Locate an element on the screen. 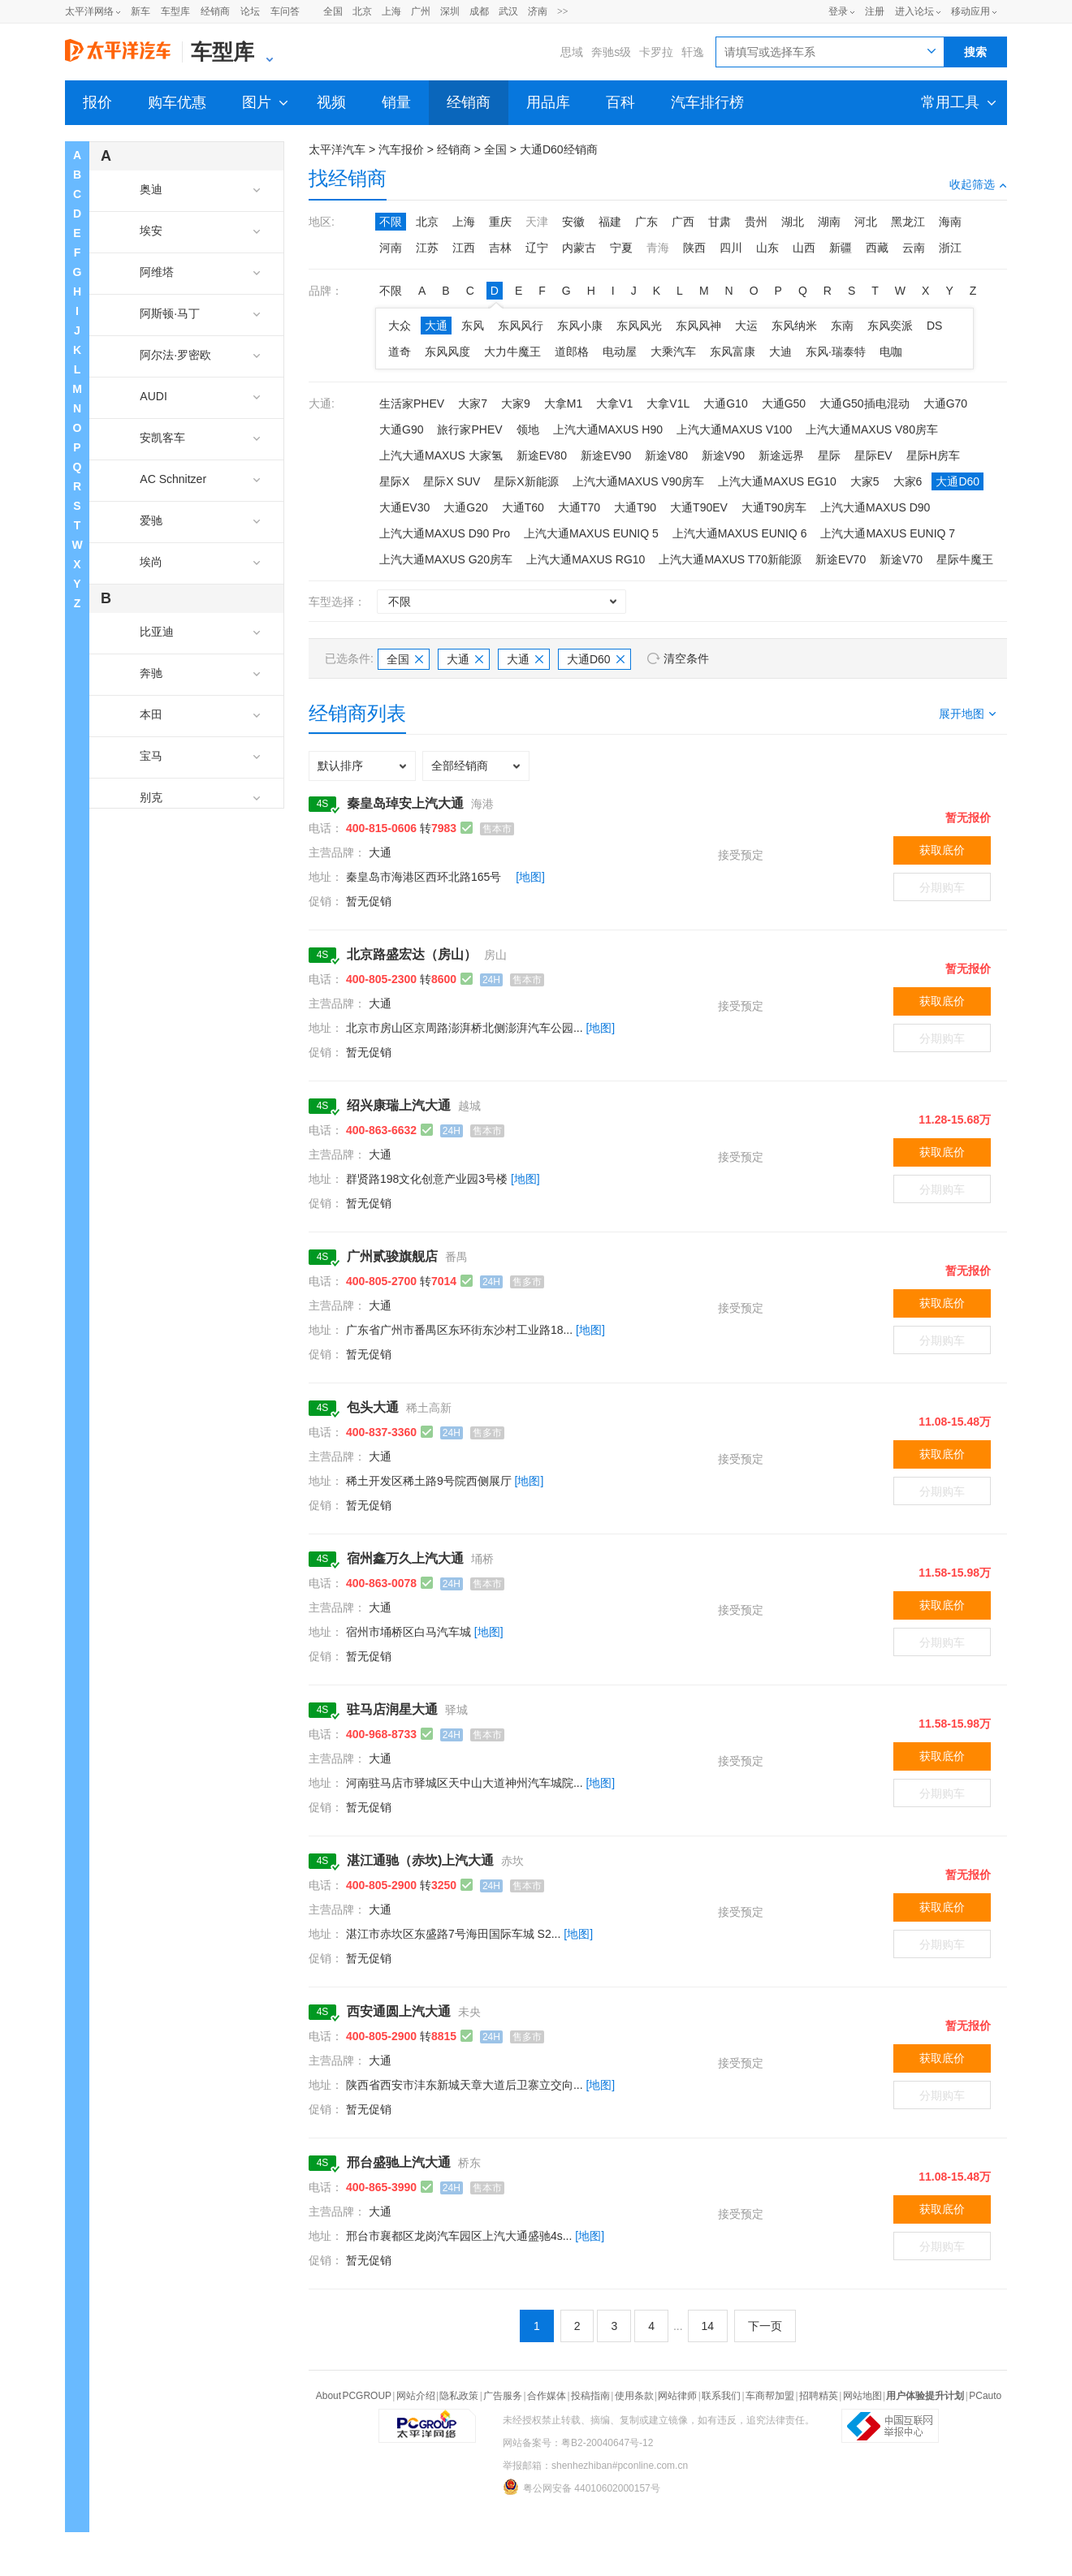  不限 is located at coordinates (390, 221).